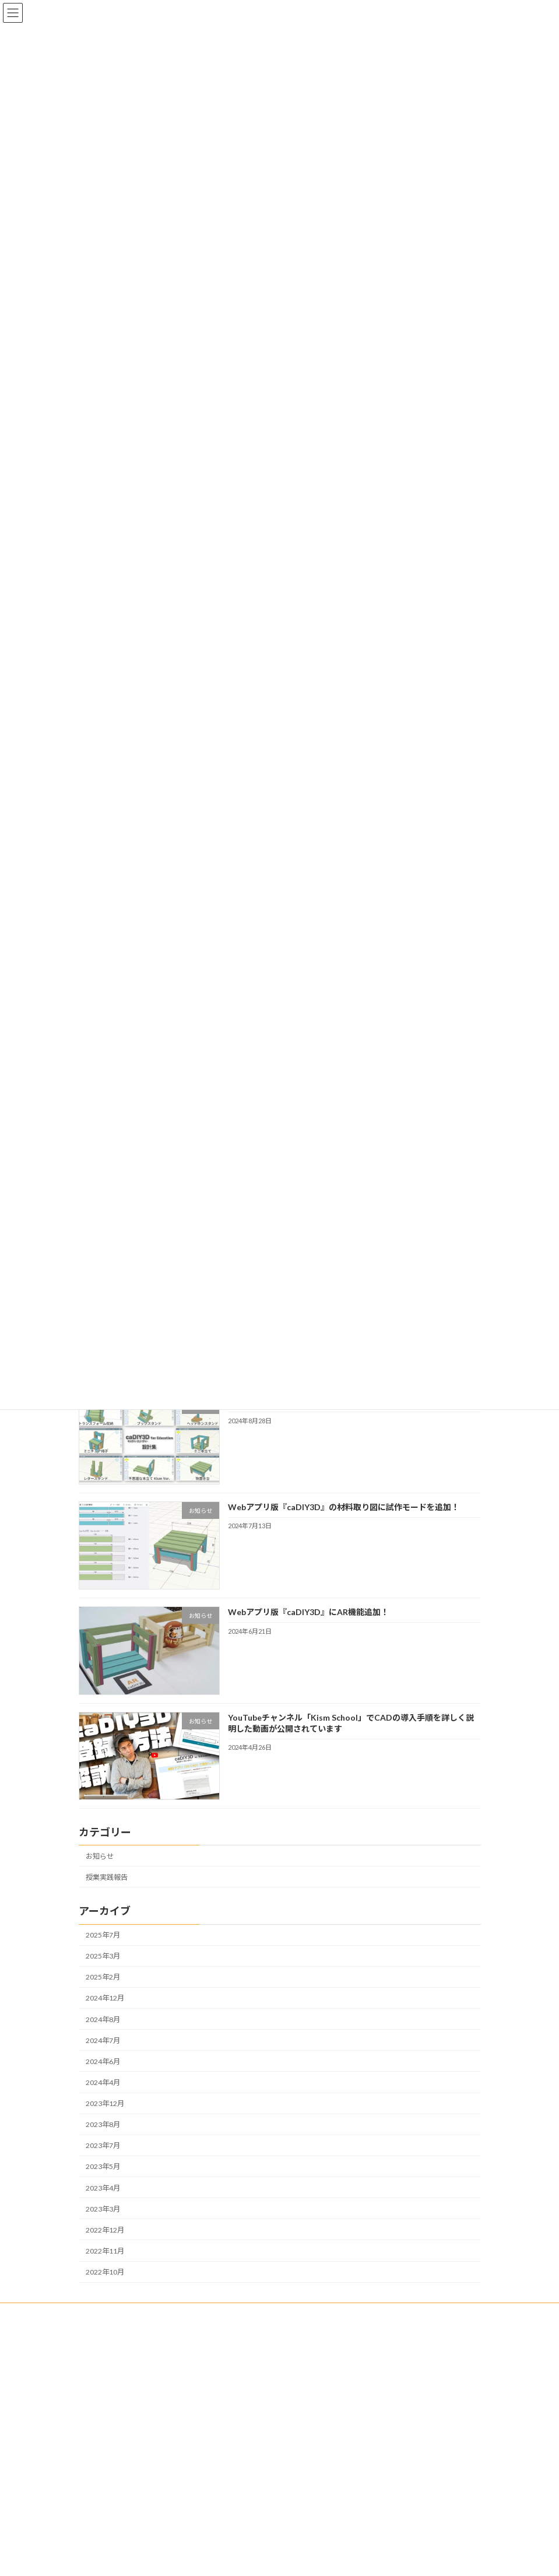 This screenshot has width=559, height=2576. I want to click on WordPress, so click(223, 2562).